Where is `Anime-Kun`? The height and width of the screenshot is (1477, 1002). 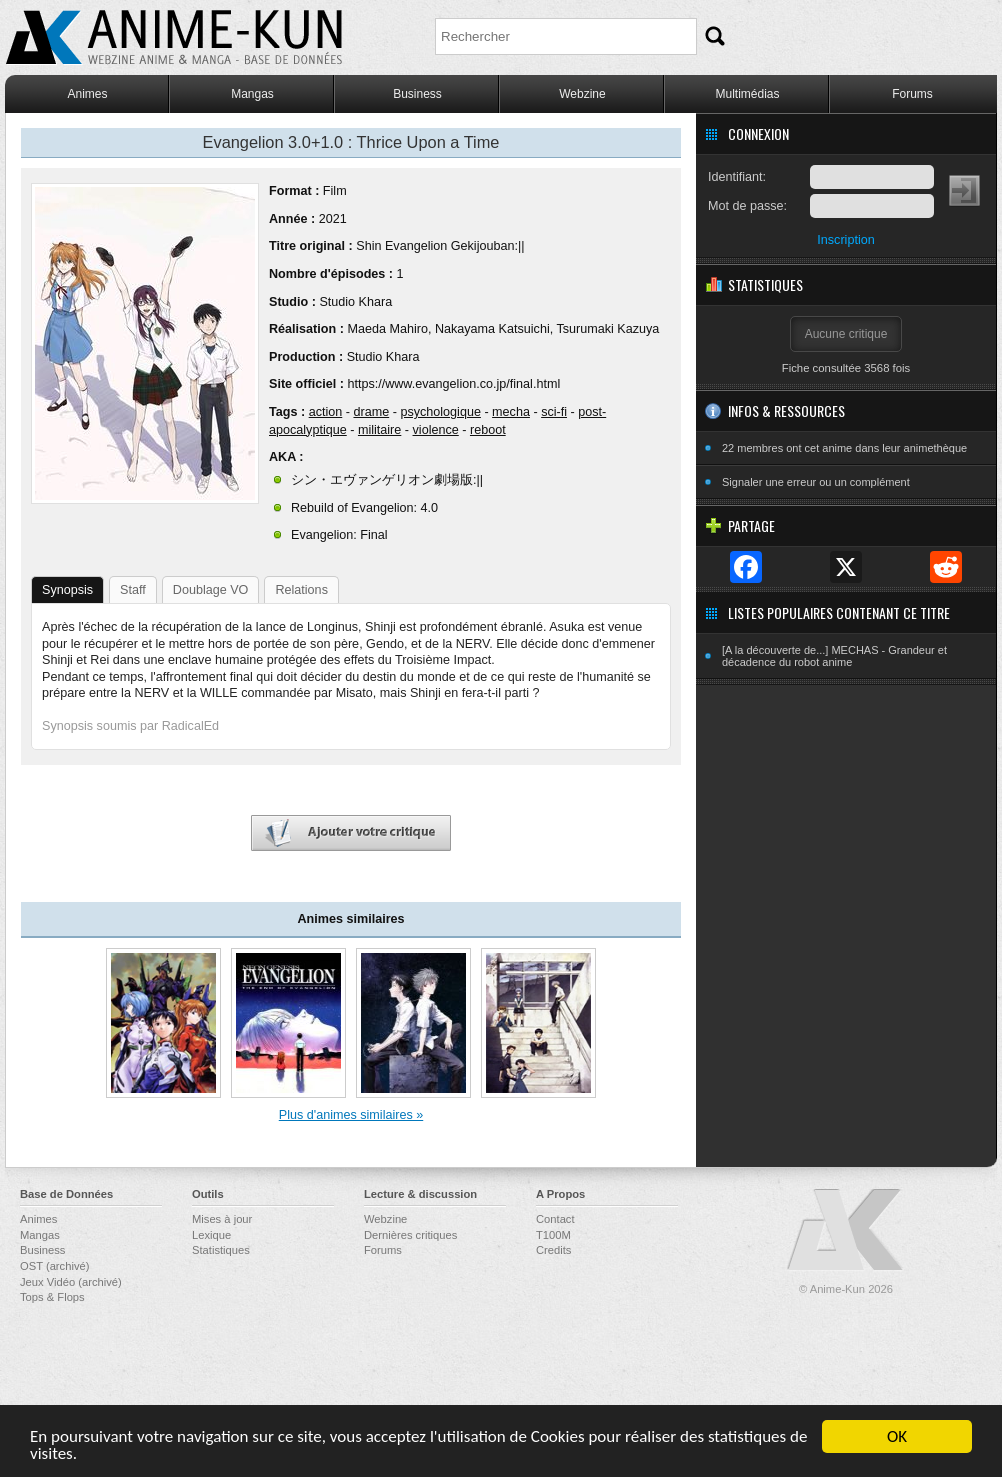
Anime-Kun is located at coordinates (846, 1230).